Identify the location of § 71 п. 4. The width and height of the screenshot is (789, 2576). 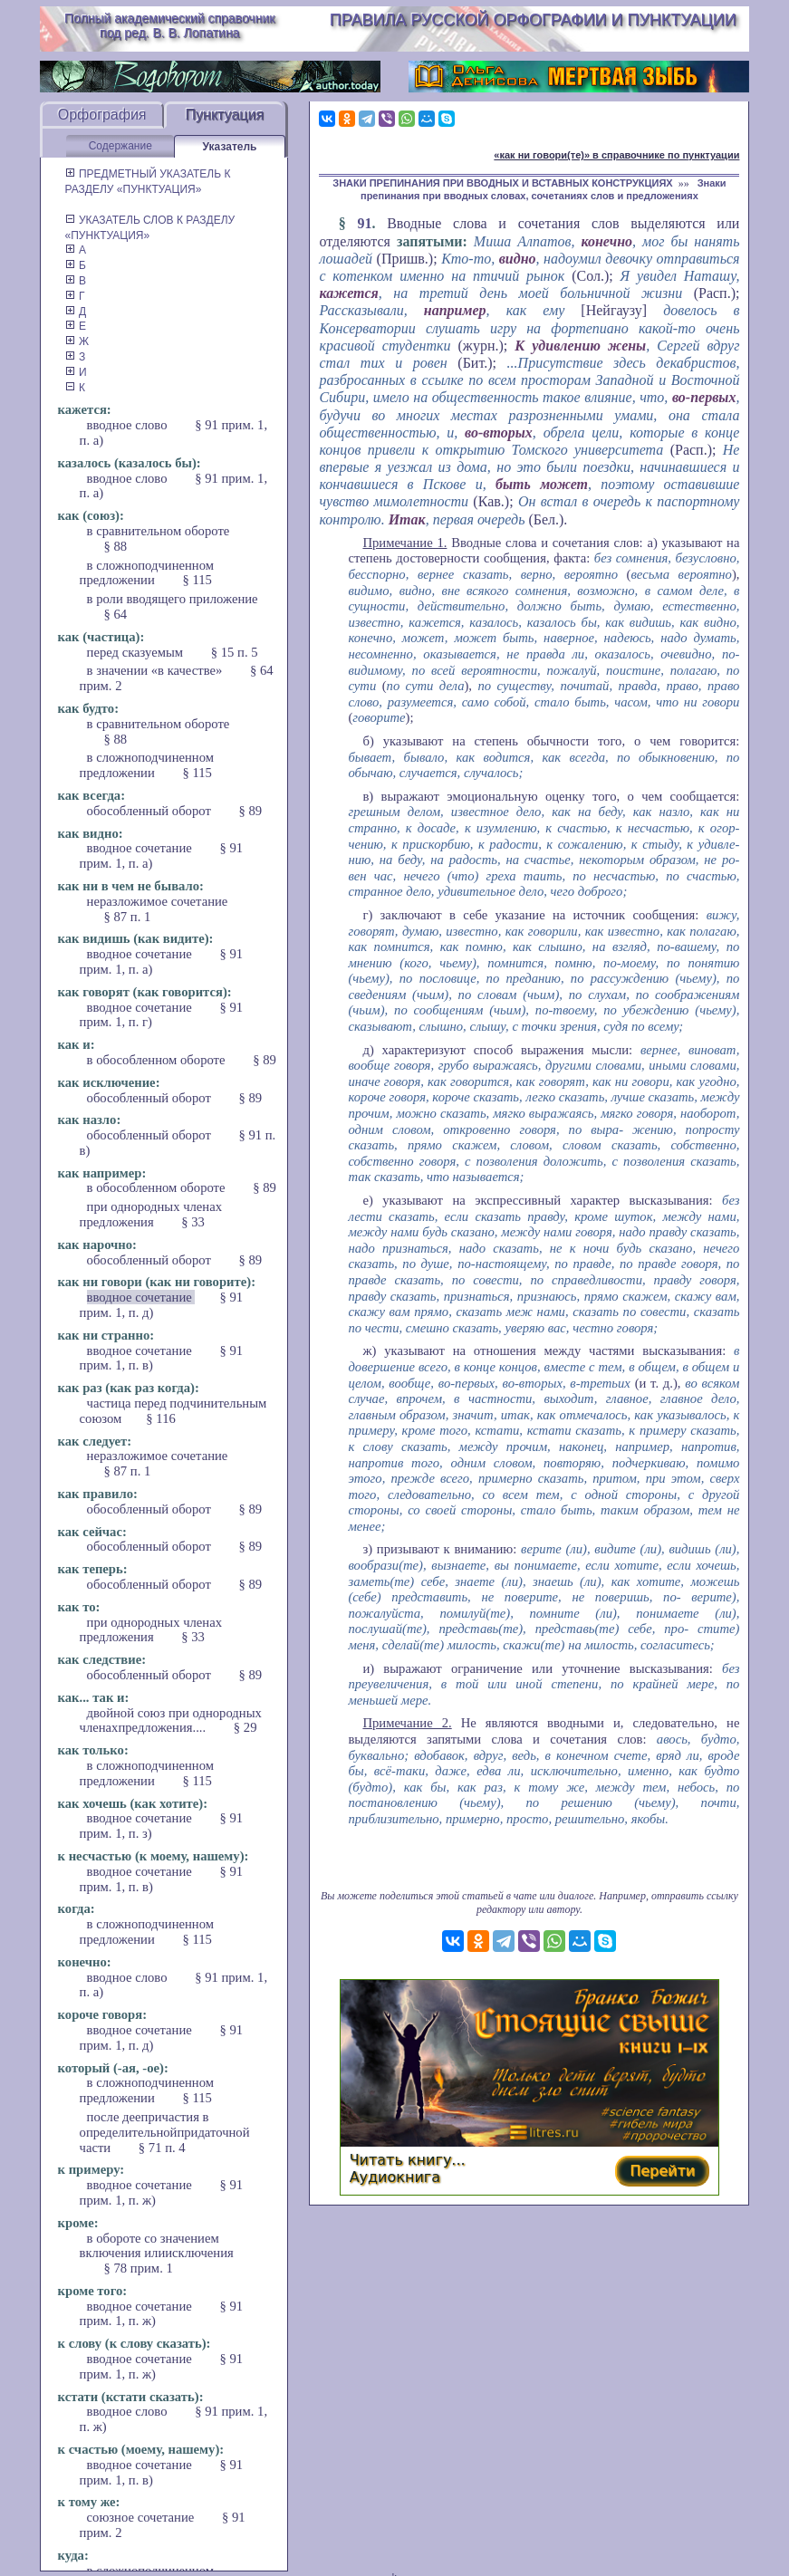
(162, 2147).